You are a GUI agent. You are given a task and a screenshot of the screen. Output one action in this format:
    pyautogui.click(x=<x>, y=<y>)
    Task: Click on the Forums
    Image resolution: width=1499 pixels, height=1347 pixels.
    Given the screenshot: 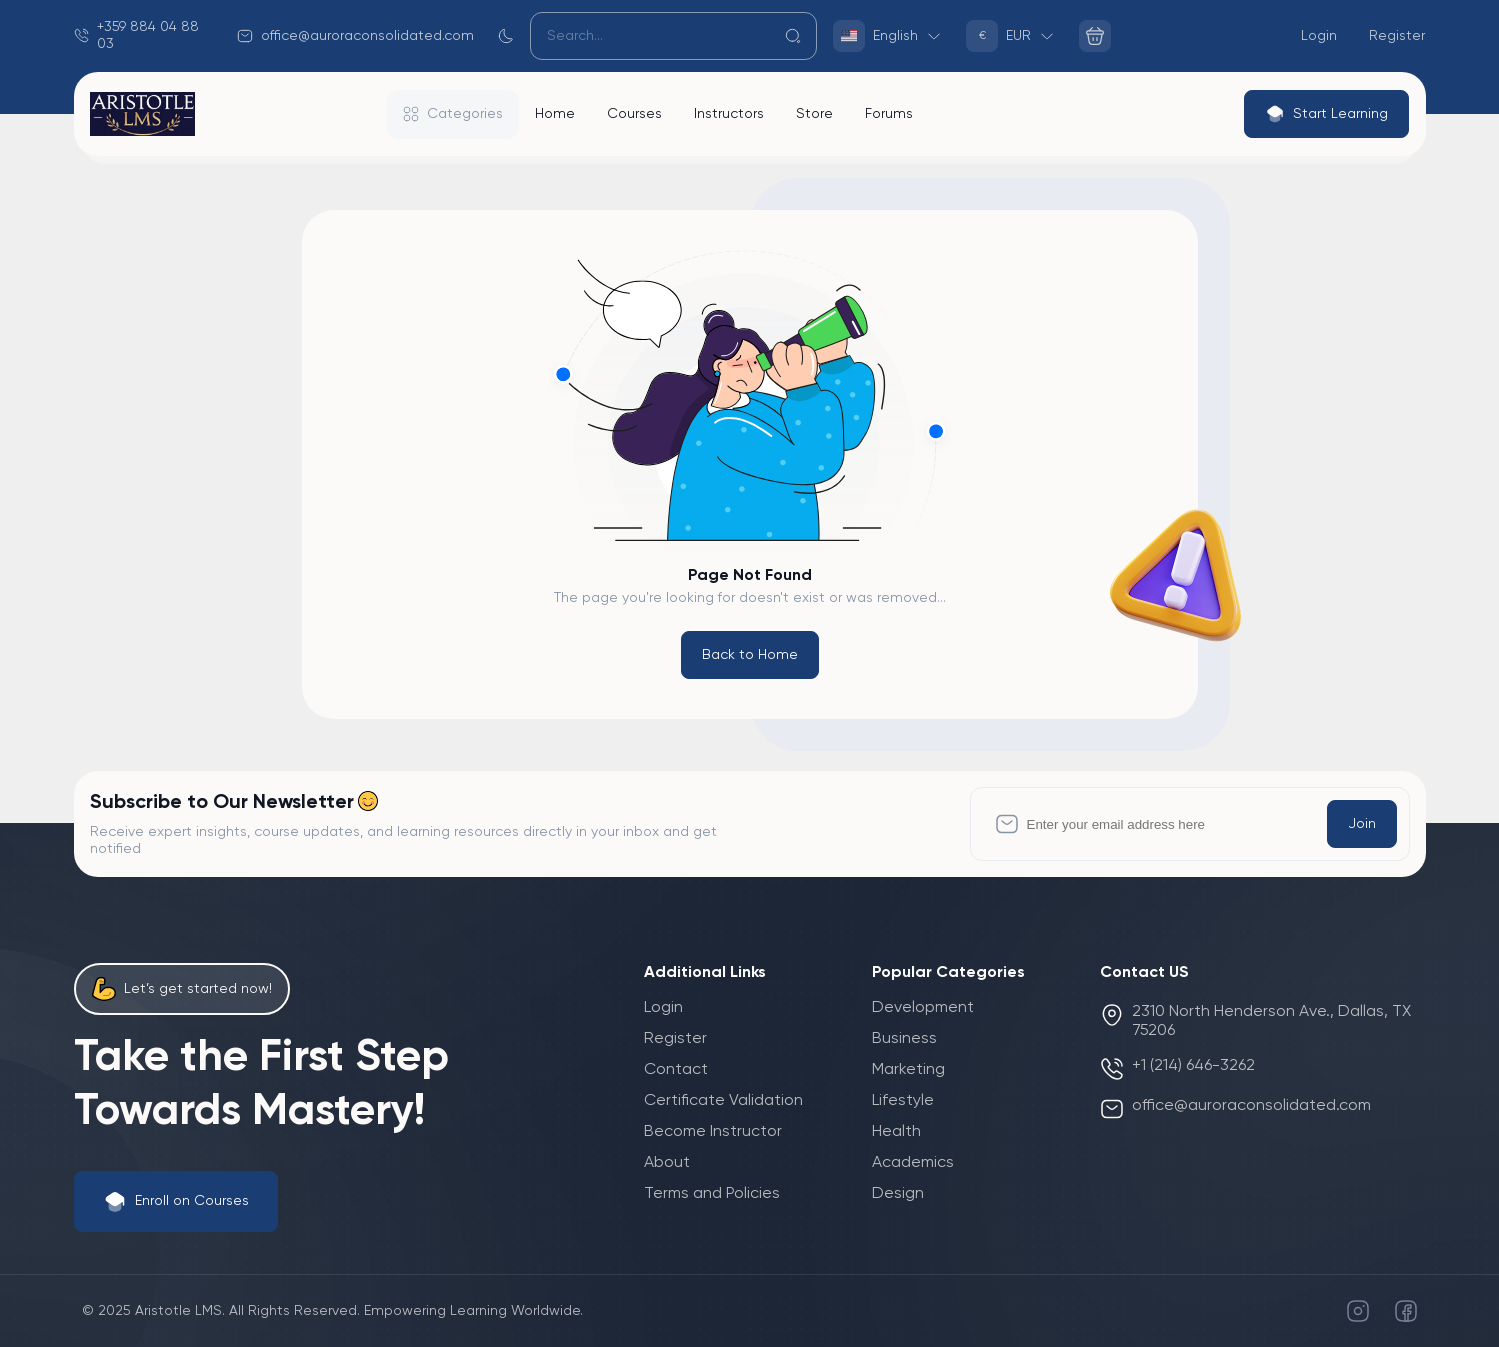 What is the action you would take?
    pyautogui.click(x=889, y=114)
    